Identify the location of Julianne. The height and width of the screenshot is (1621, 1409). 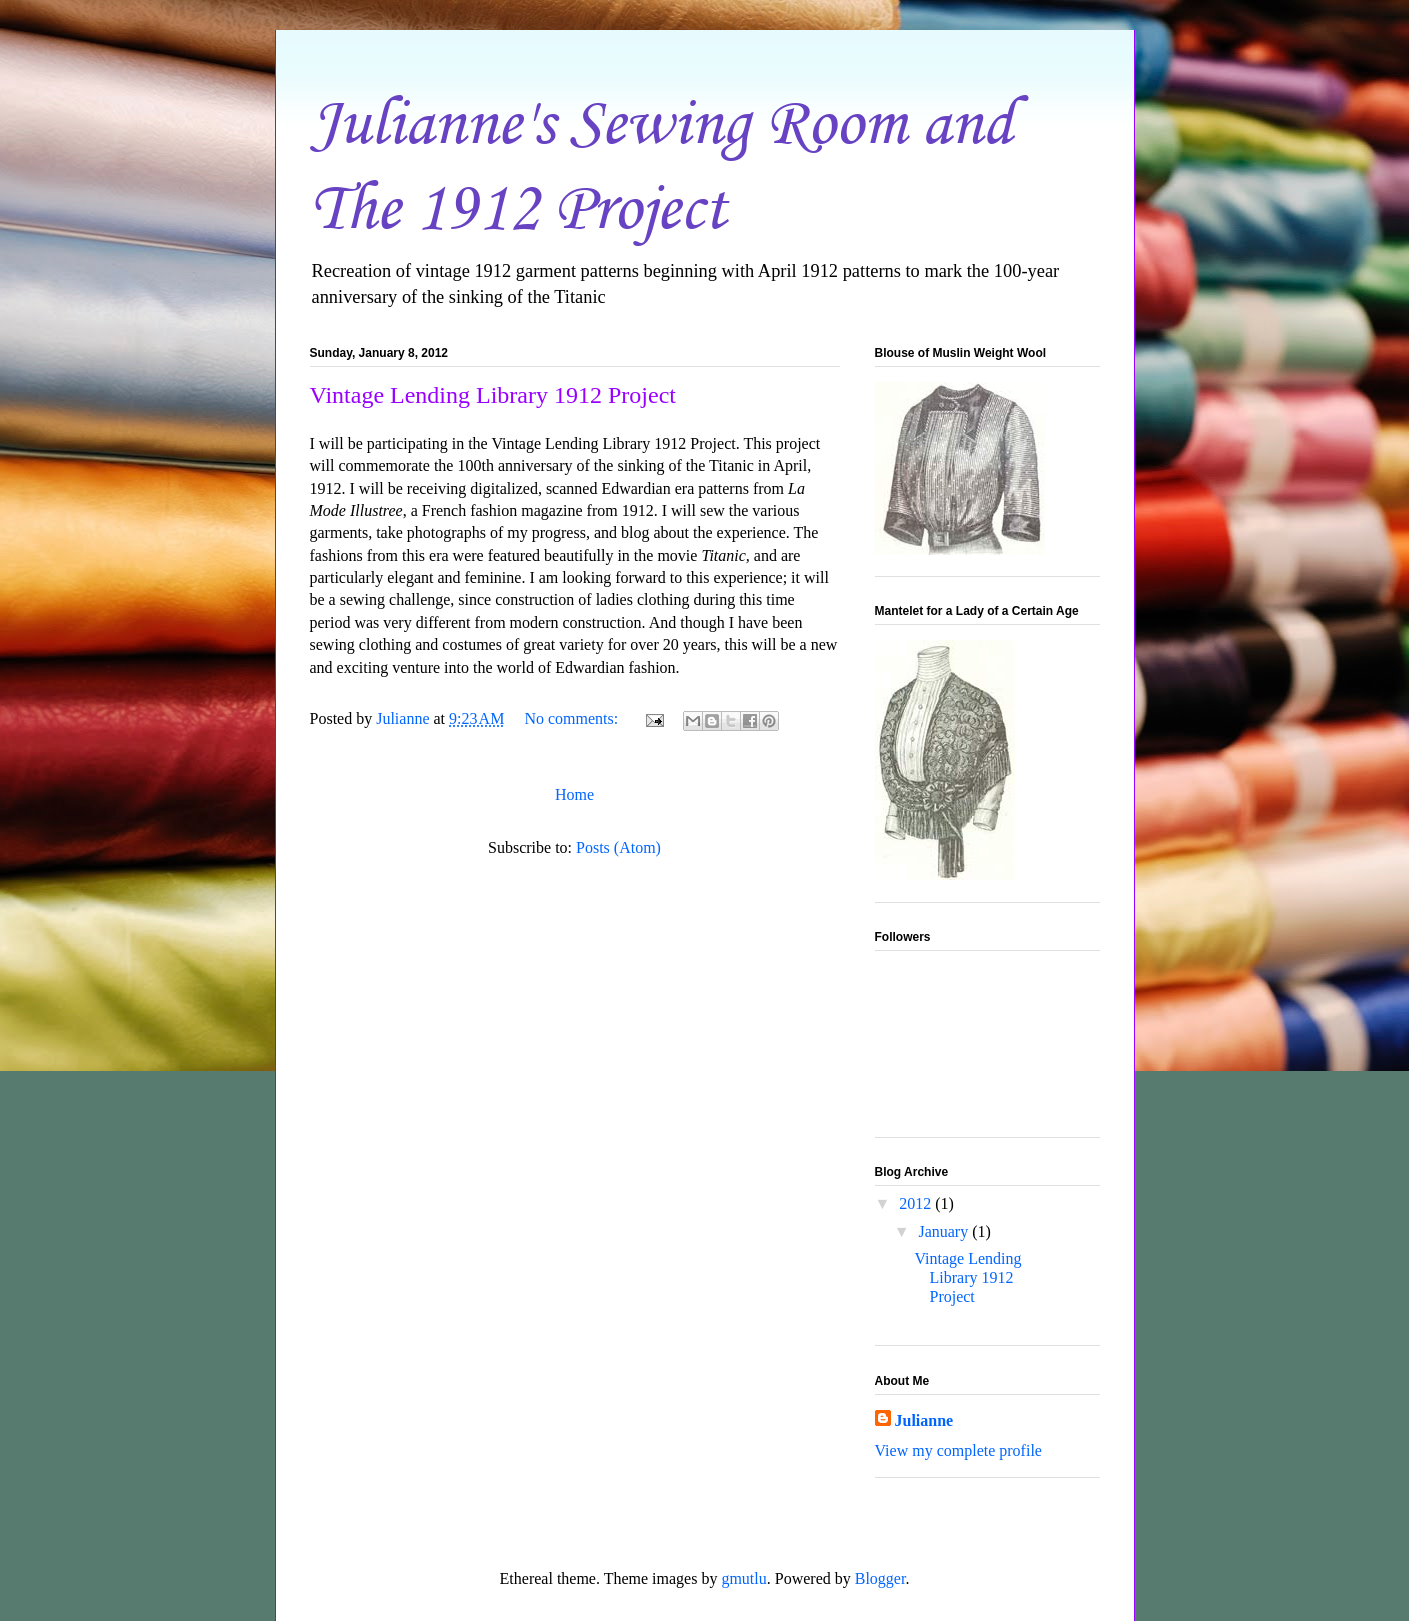
(924, 1420).